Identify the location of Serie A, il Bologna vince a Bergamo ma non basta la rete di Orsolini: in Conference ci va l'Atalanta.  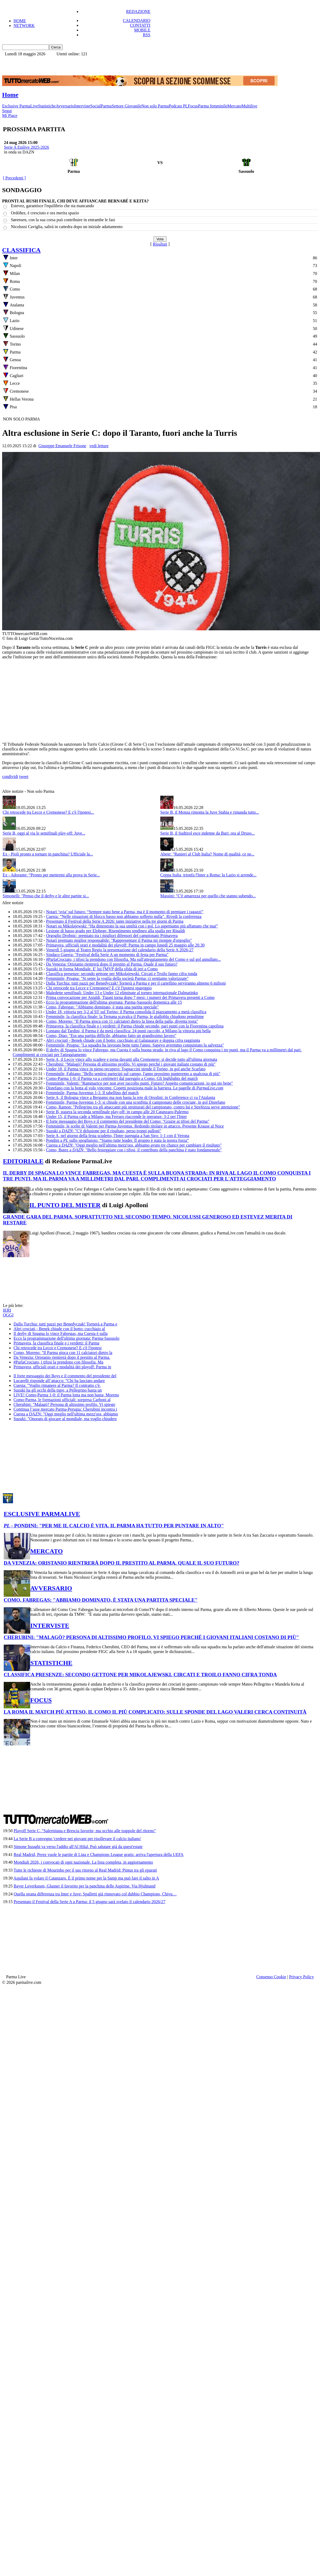
(130, 1097).